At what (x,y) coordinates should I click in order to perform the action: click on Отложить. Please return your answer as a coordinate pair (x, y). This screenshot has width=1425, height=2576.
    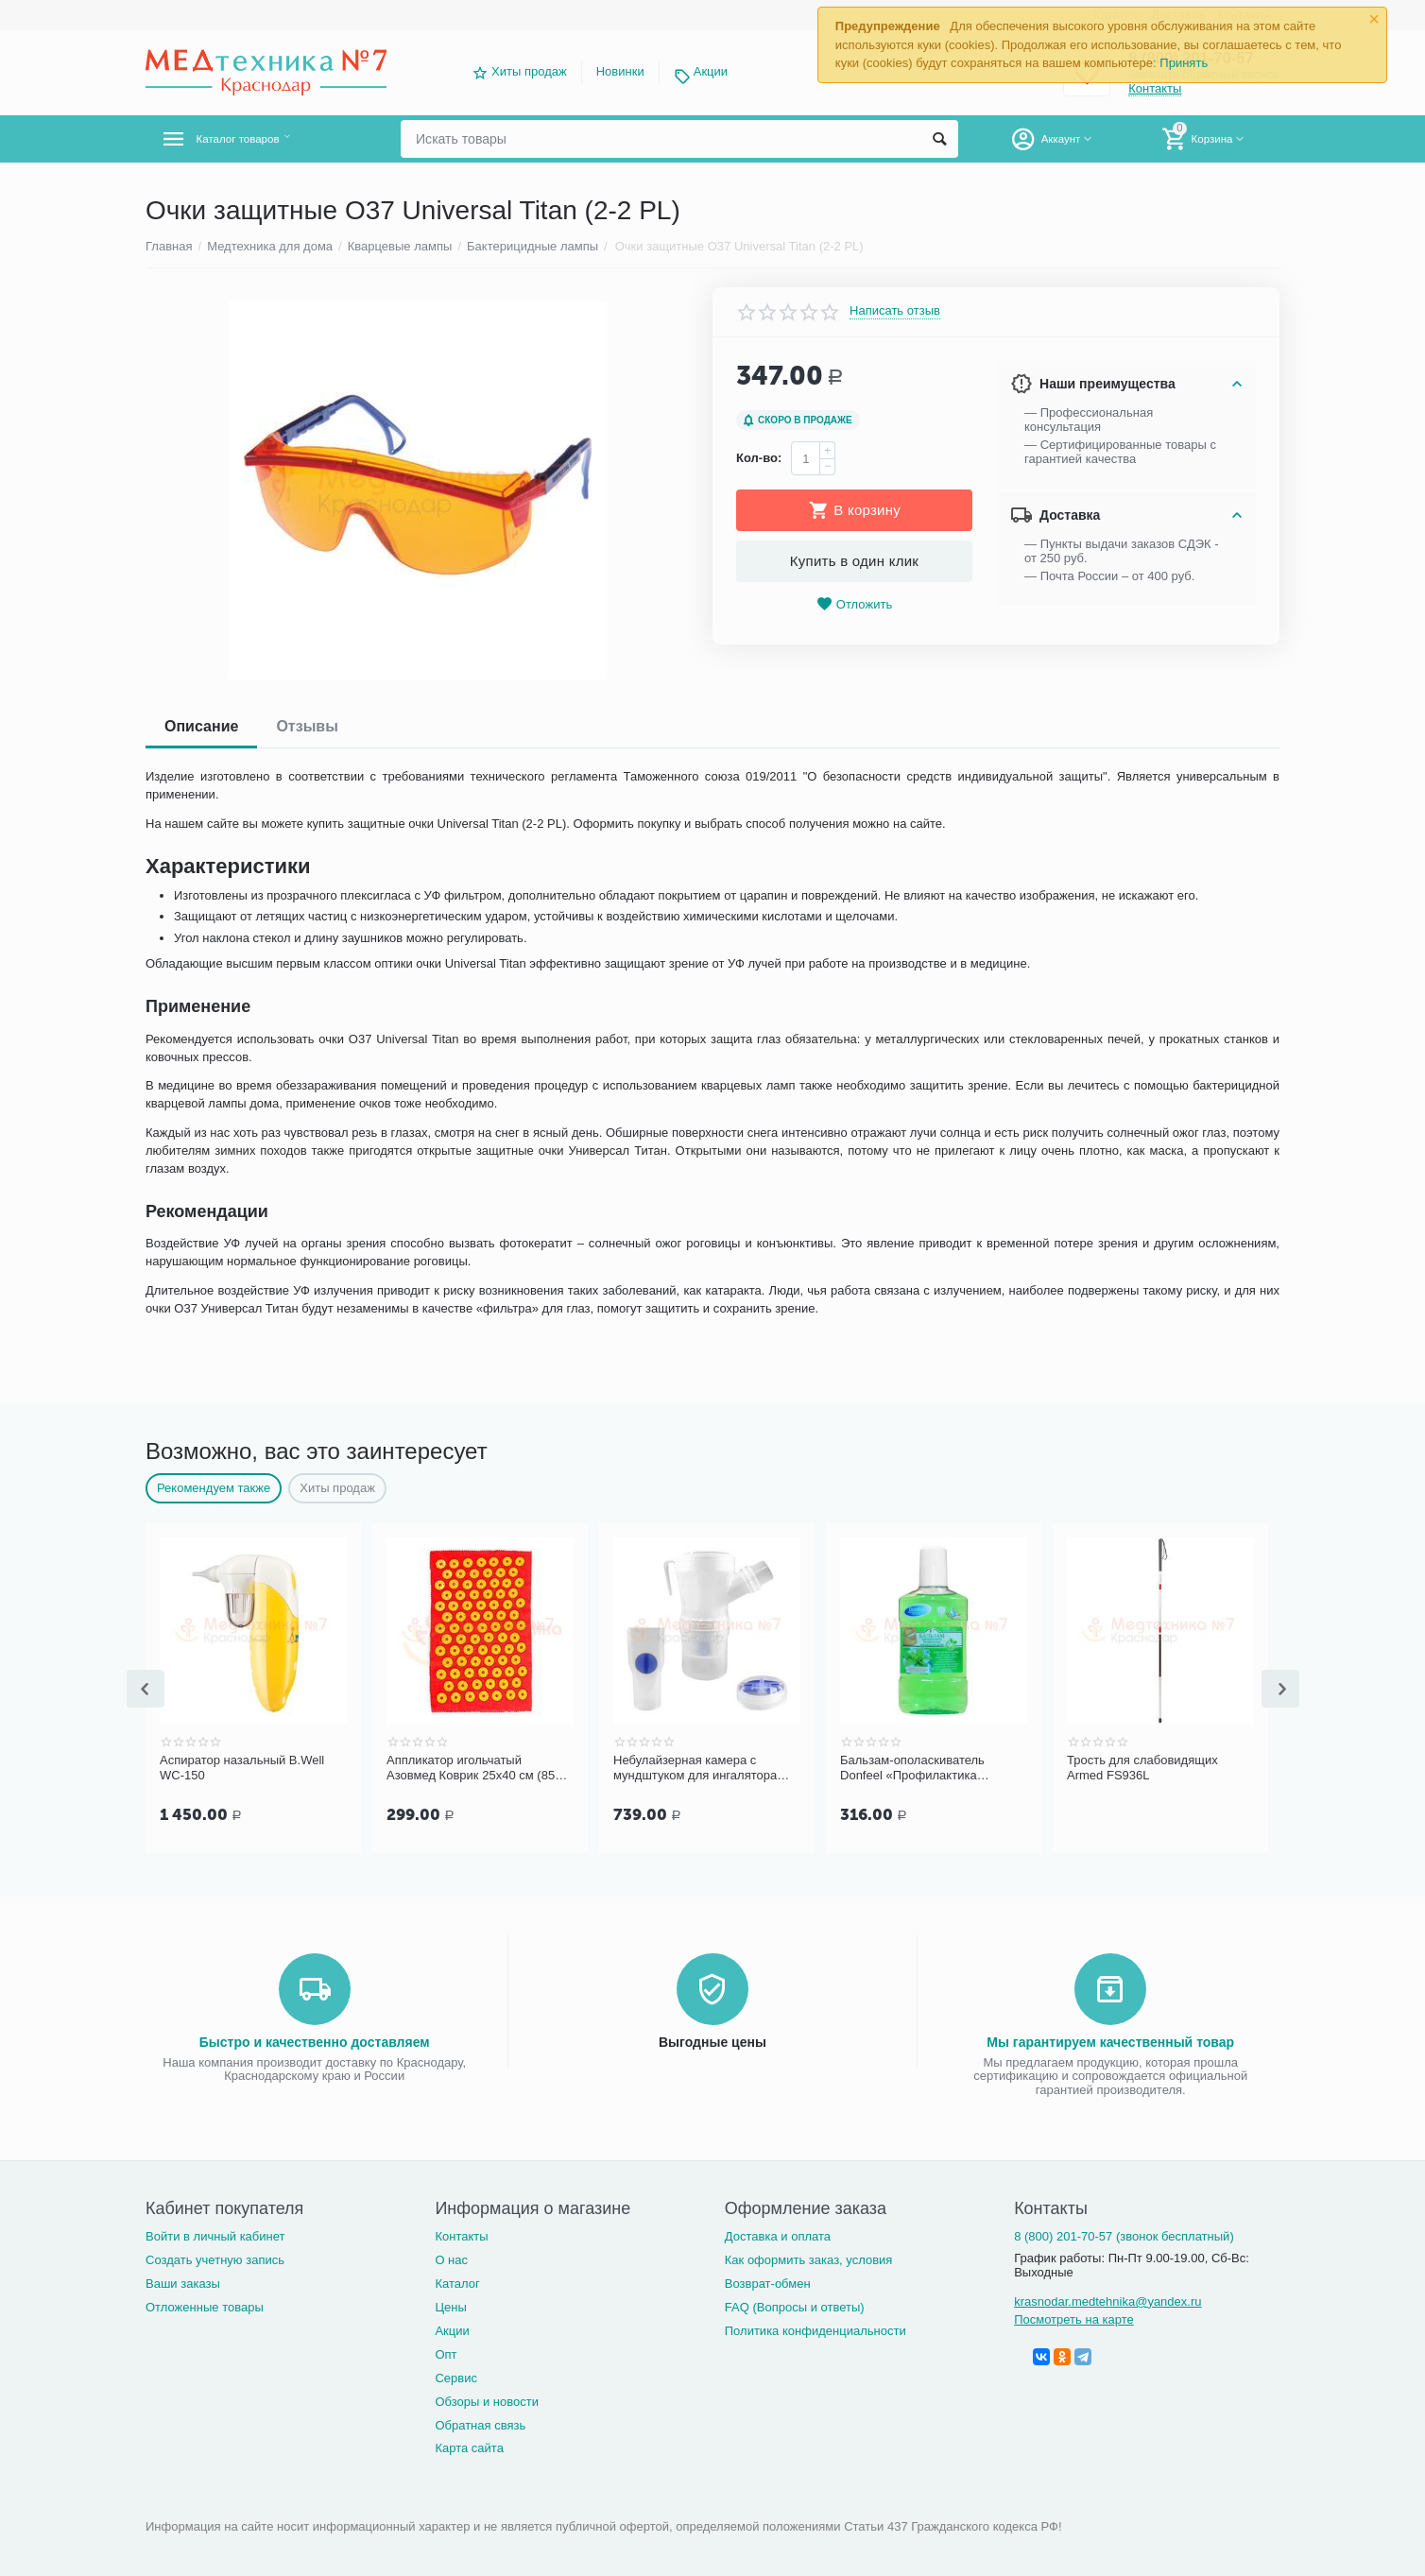
    Looking at the image, I should click on (854, 604).